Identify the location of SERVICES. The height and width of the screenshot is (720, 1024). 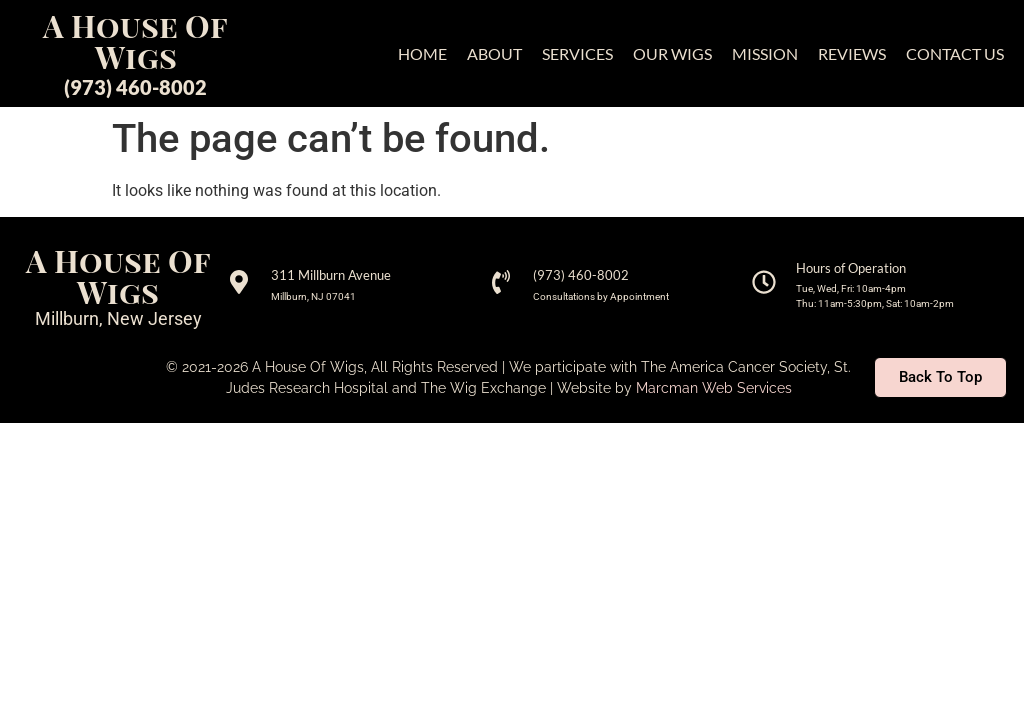
(577, 53).